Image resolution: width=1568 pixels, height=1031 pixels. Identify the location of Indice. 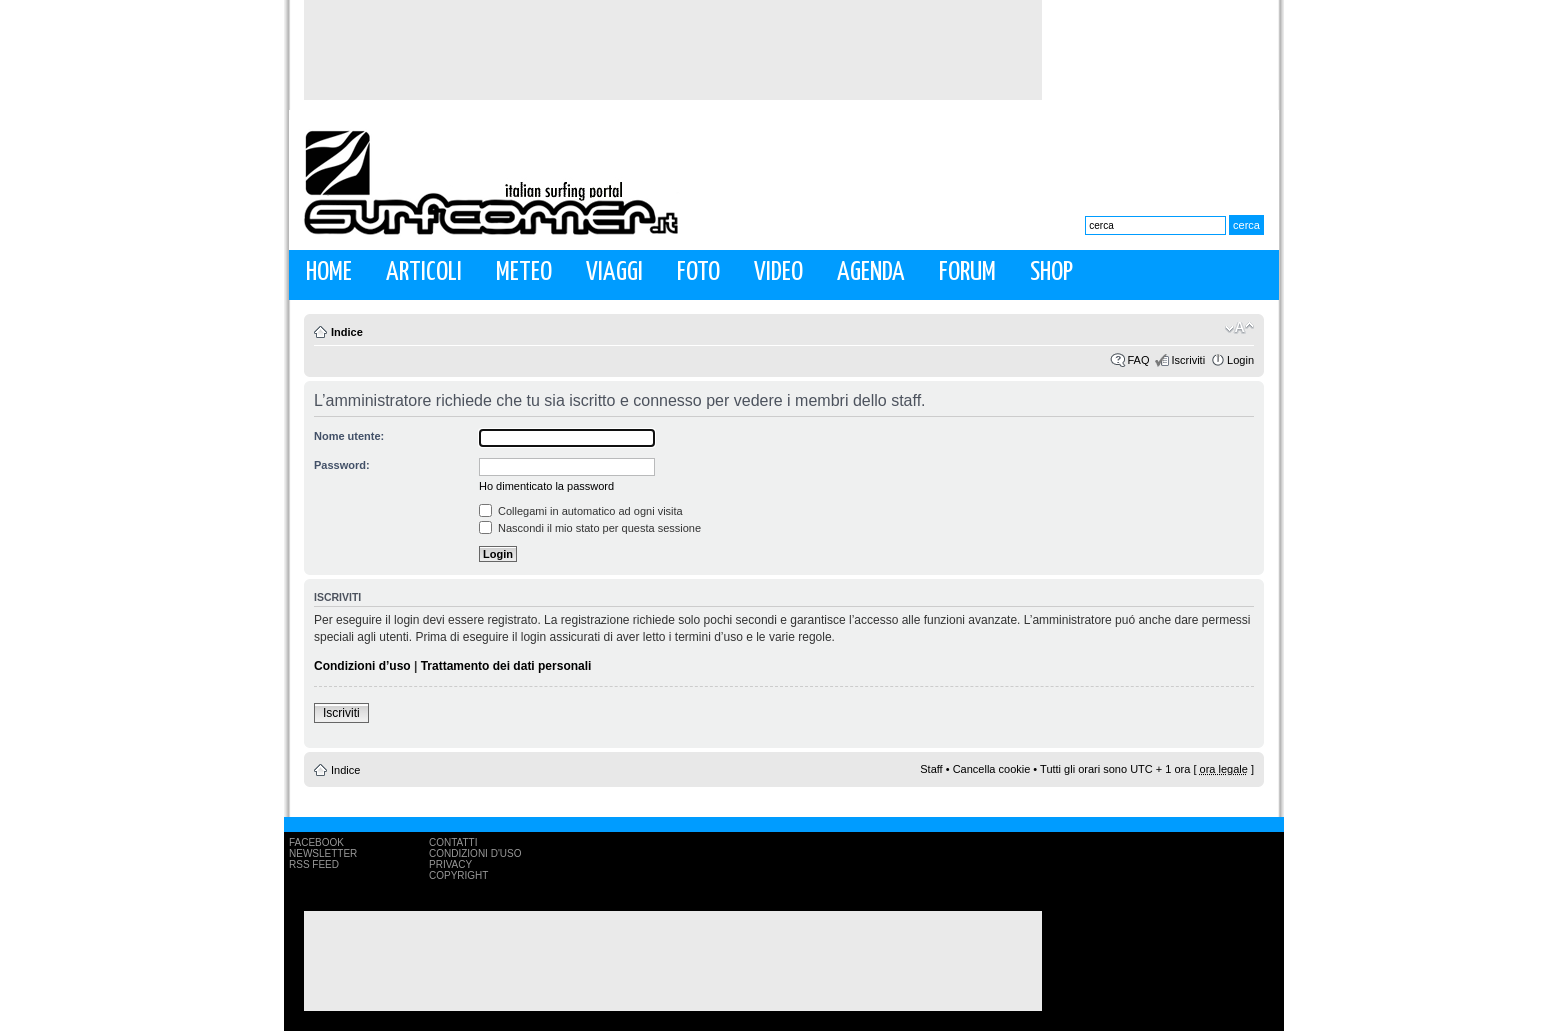
(347, 332).